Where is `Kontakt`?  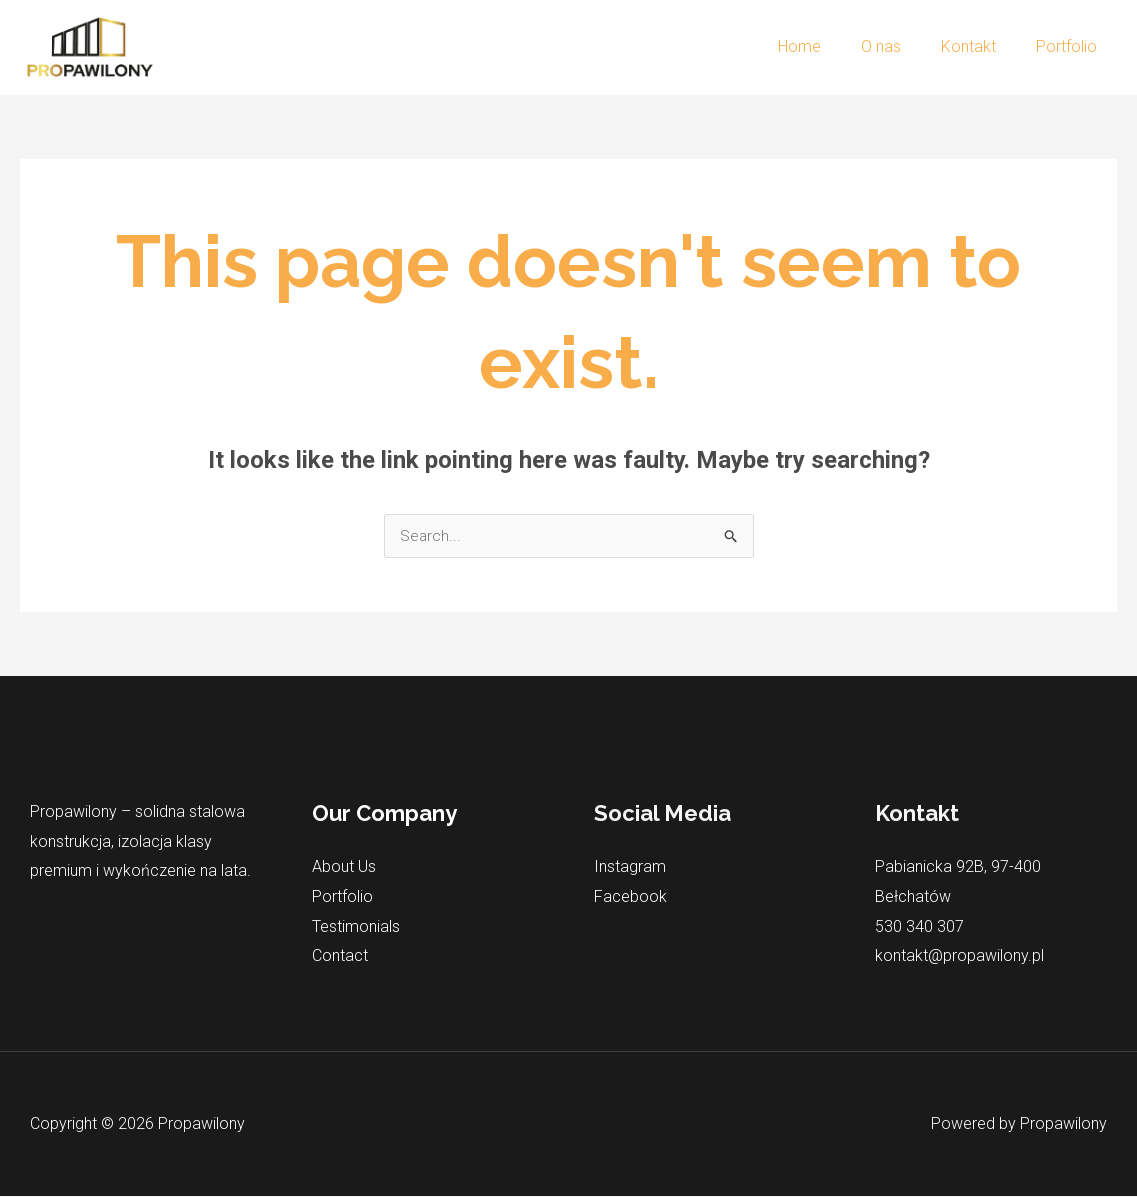 Kontakt is located at coordinates (980, 46).